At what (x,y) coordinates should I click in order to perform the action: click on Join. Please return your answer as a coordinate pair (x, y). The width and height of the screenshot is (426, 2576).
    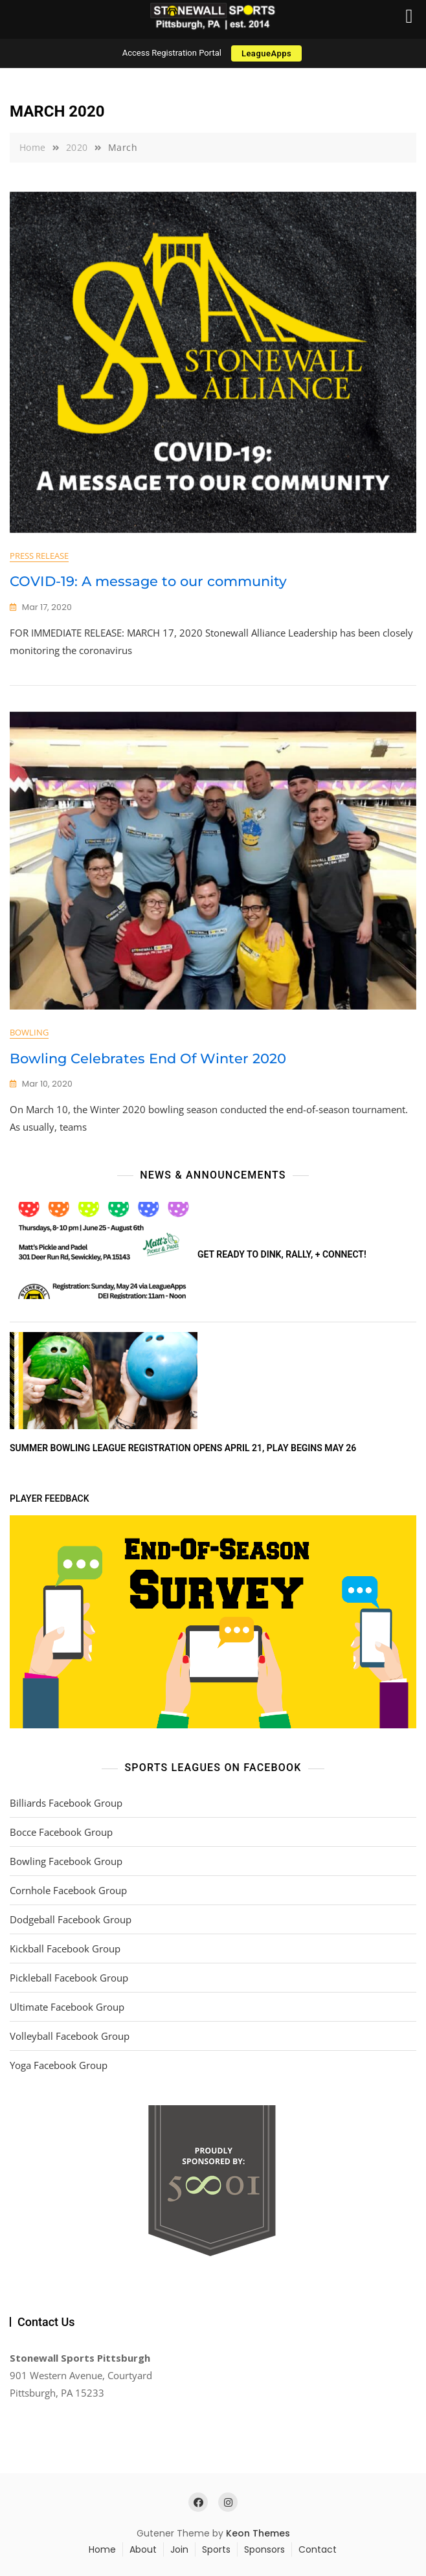
    Looking at the image, I should click on (179, 2549).